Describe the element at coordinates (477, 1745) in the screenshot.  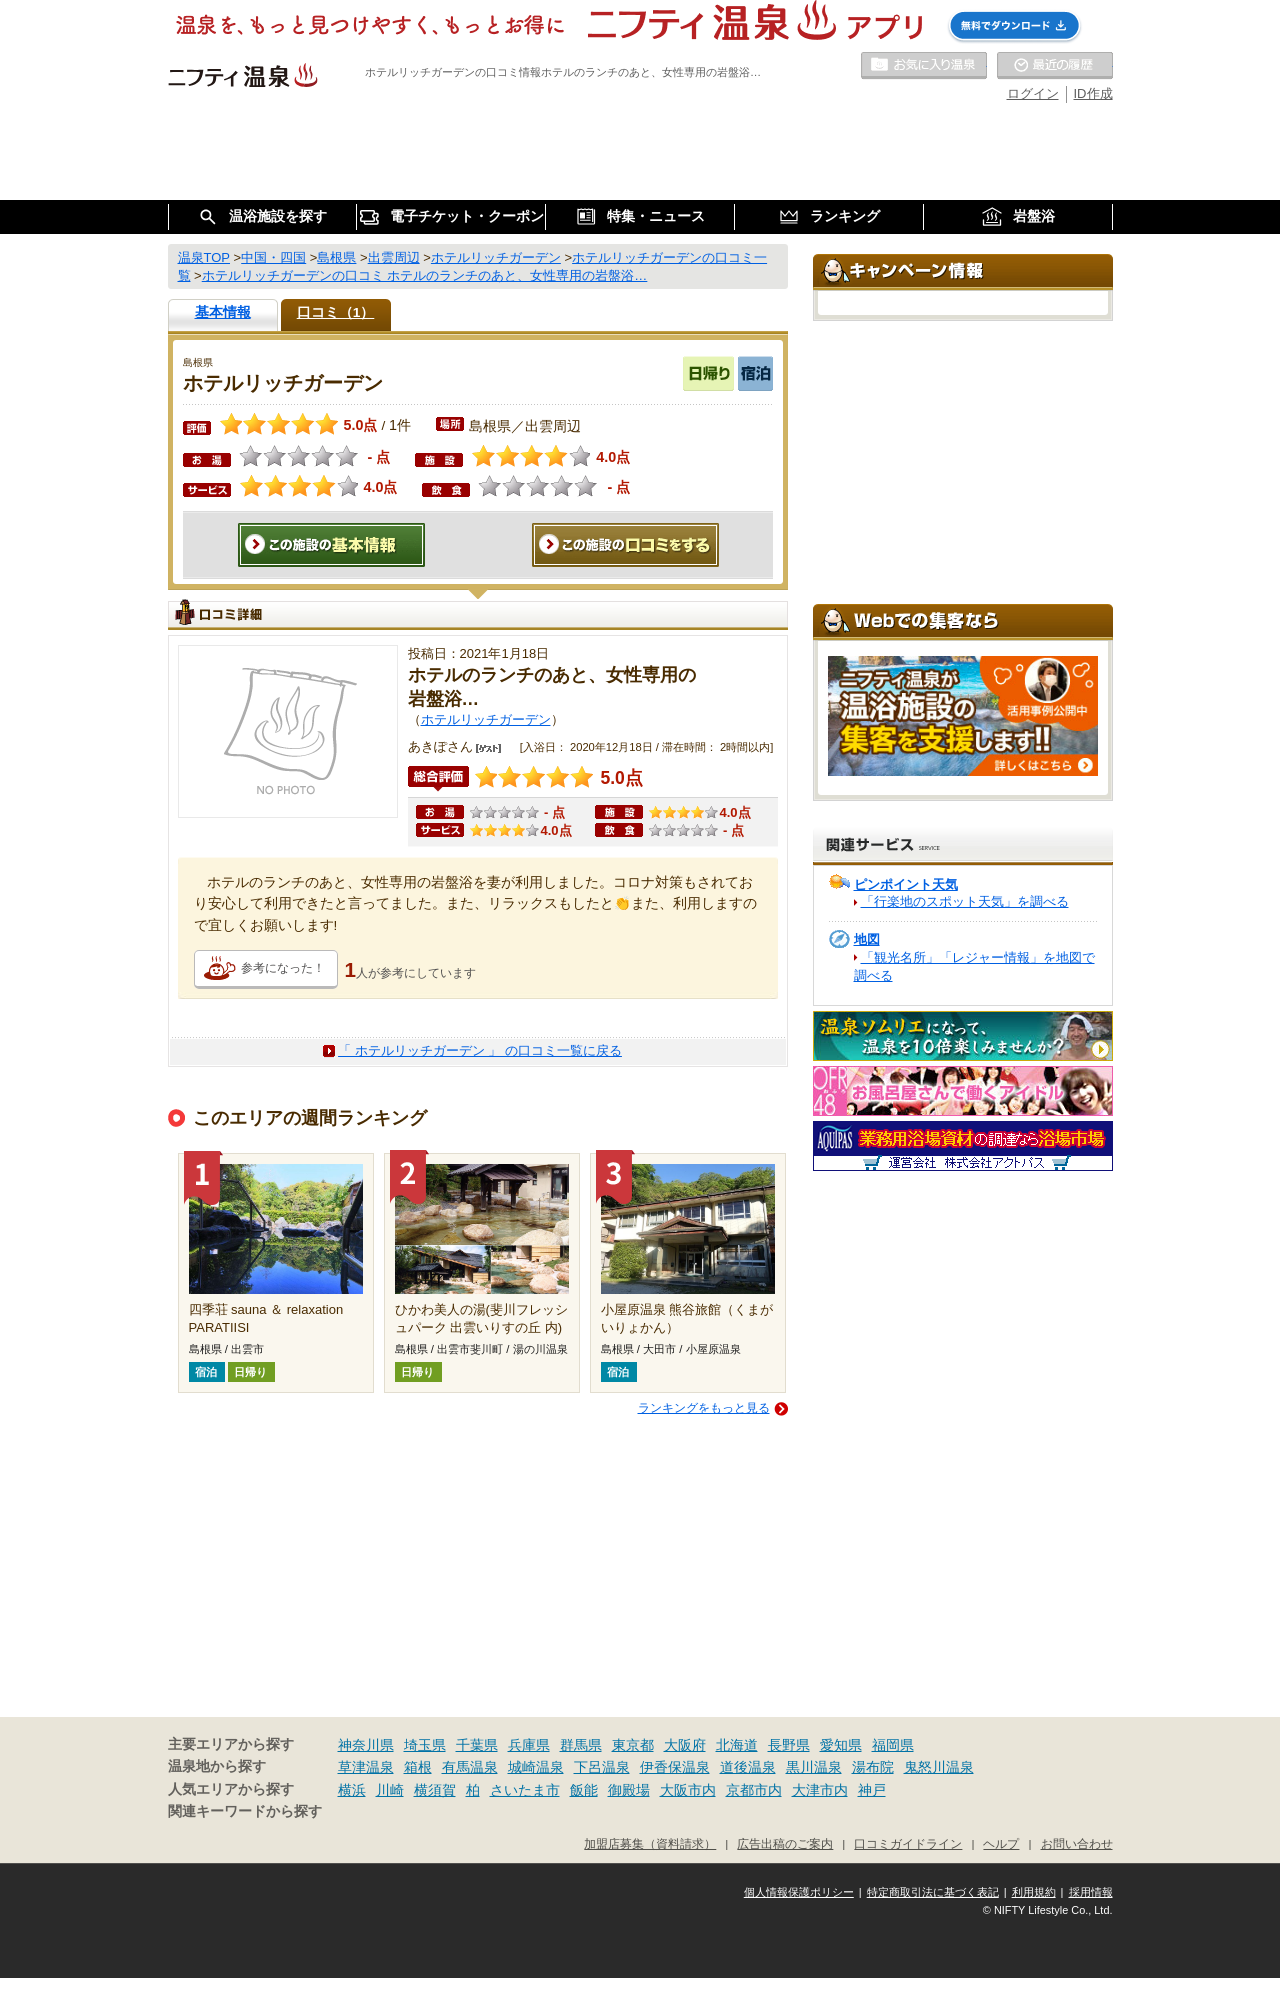
I see `千葉県` at that location.